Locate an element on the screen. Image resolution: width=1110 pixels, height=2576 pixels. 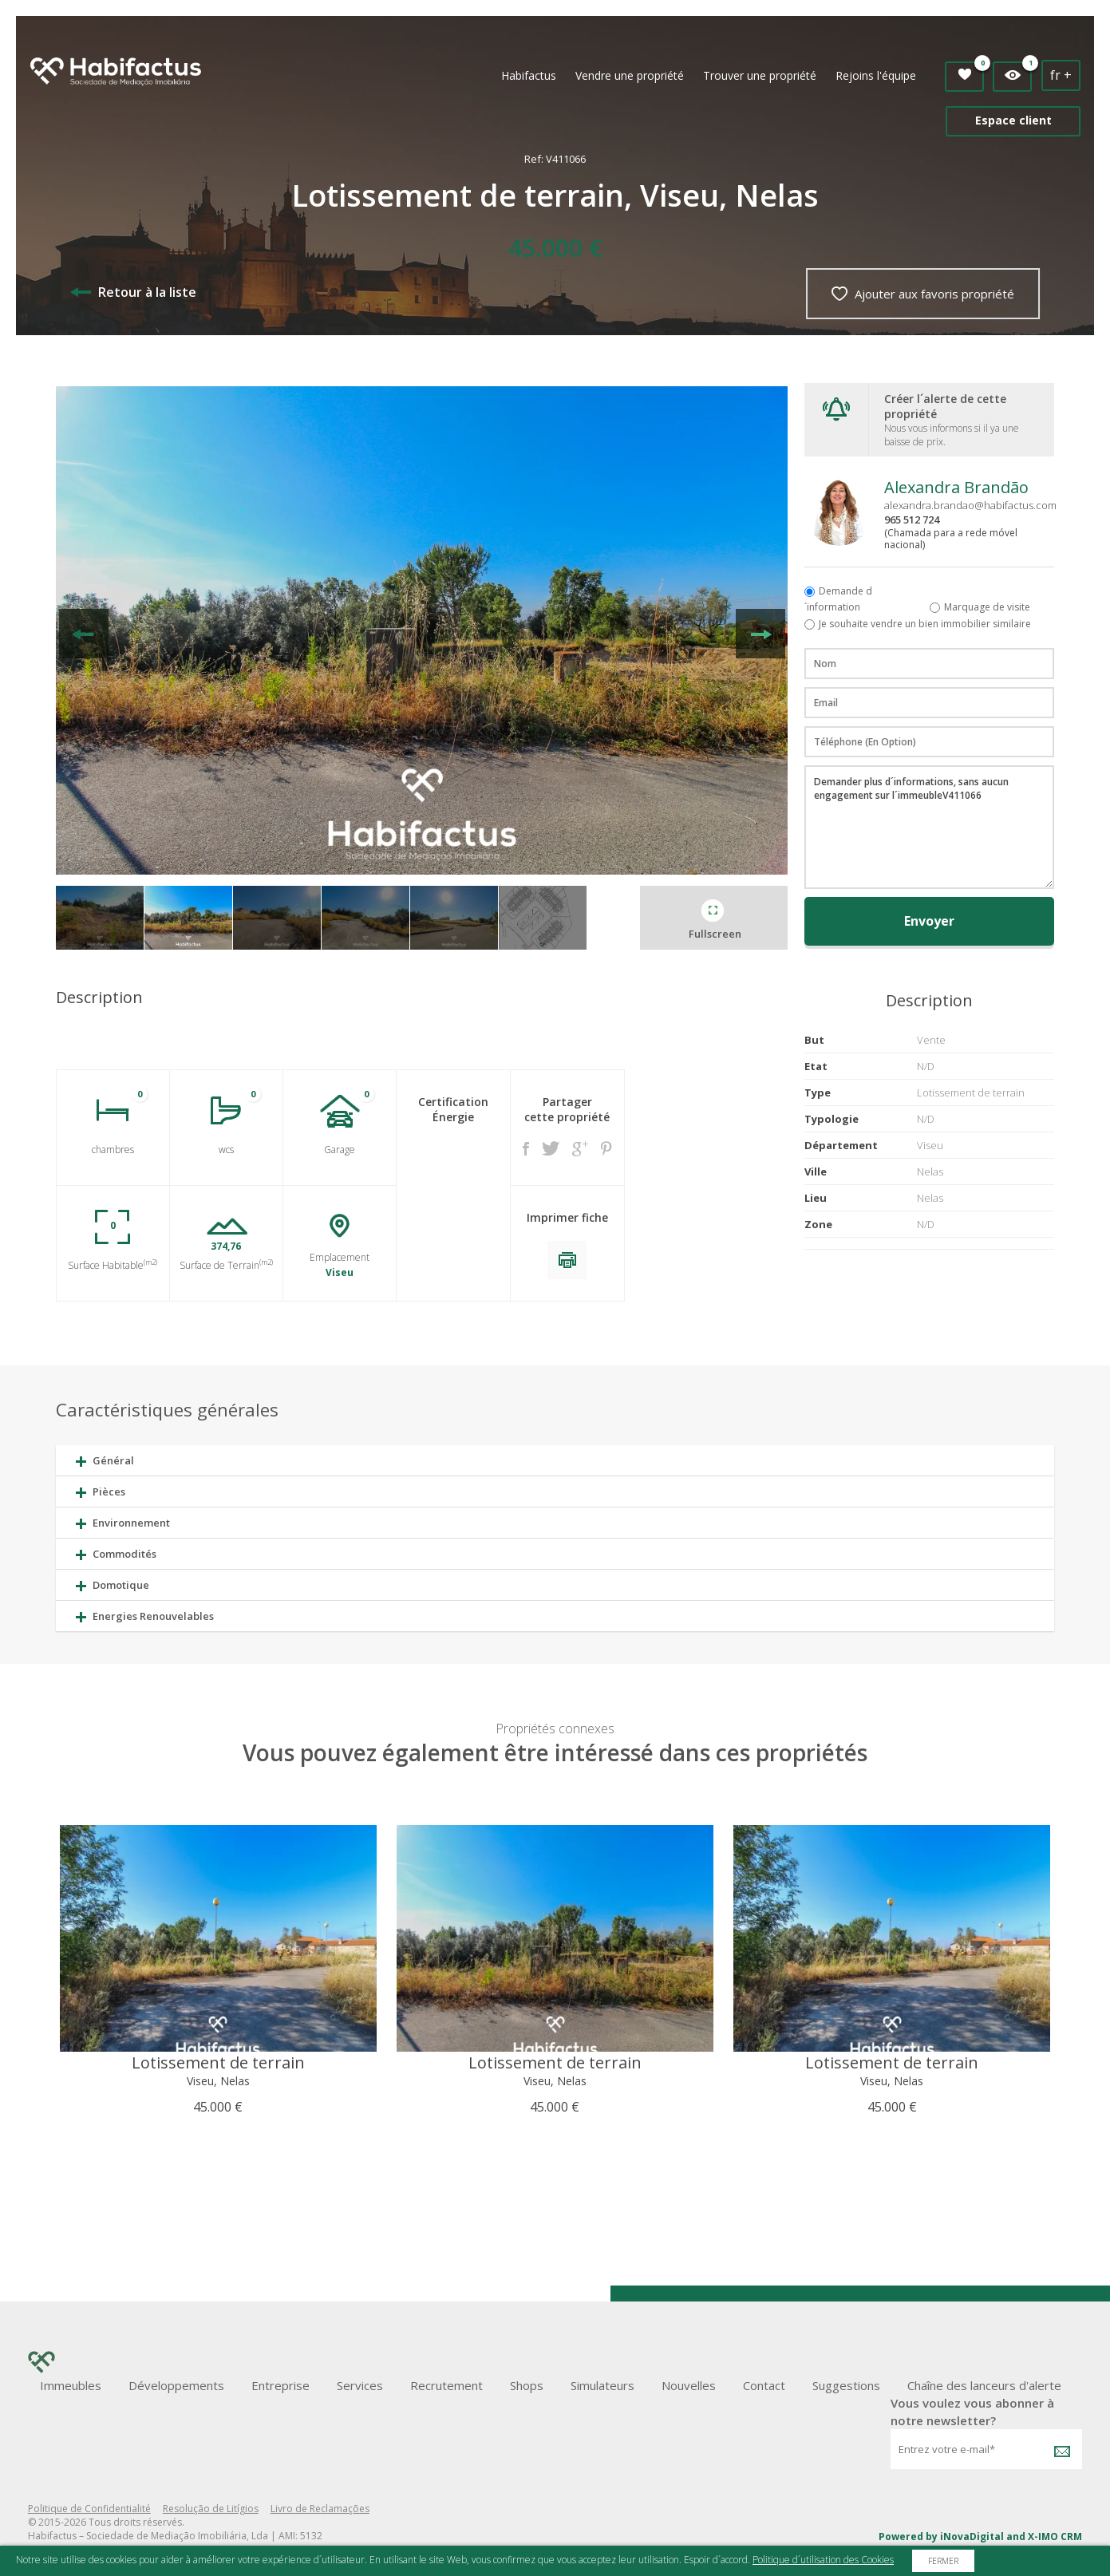
Envoyer is located at coordinates (929, 921).